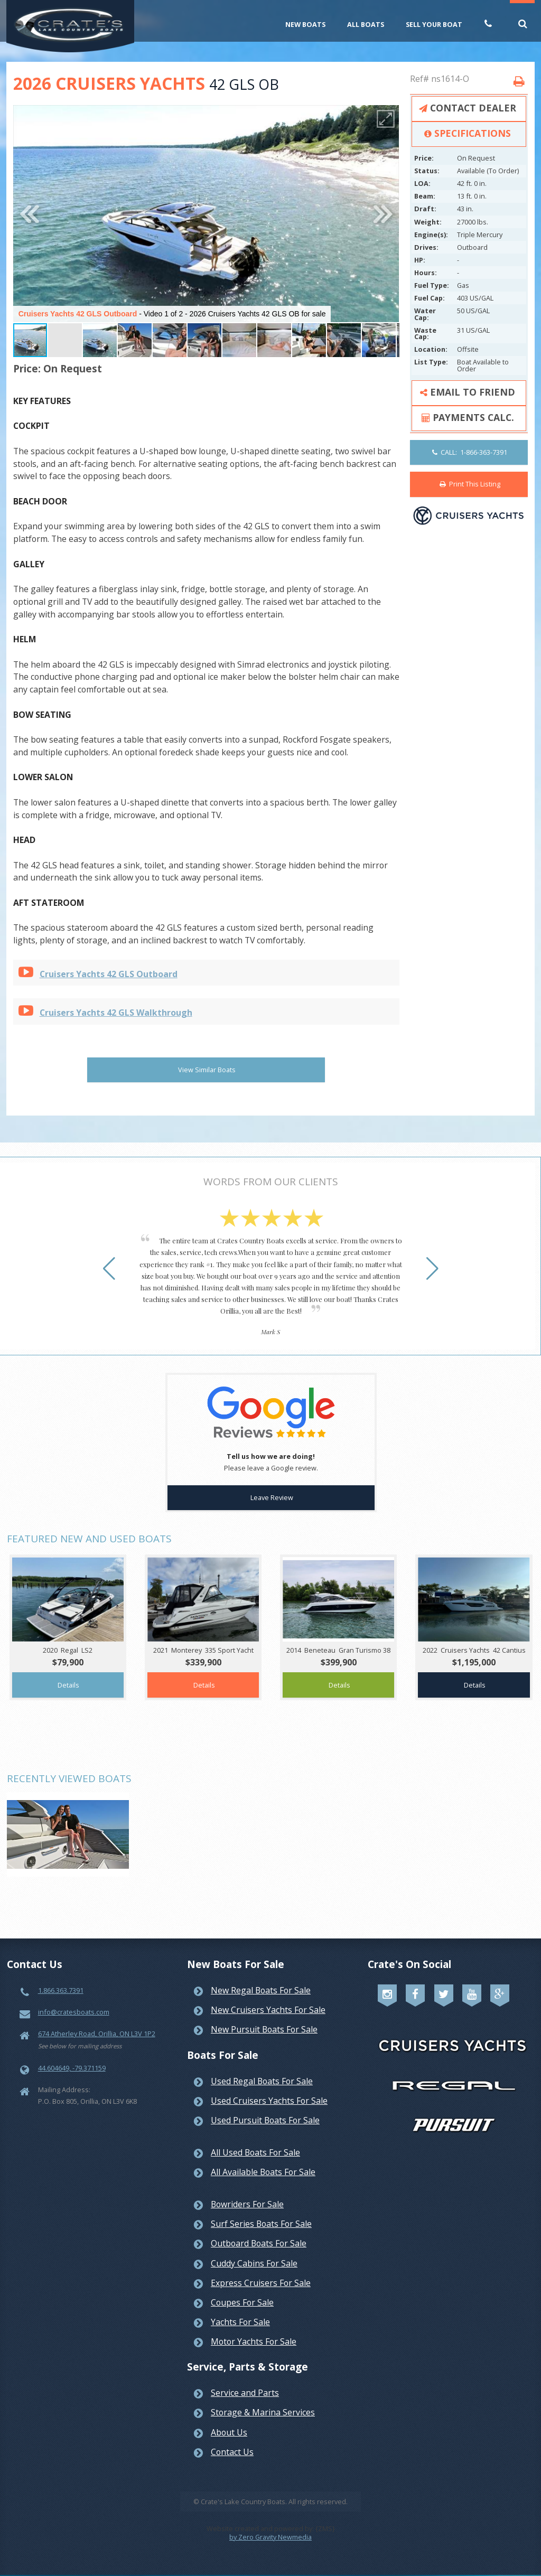  I want to click on Used Pursuit Boats For Sale, so click(265, 2108).